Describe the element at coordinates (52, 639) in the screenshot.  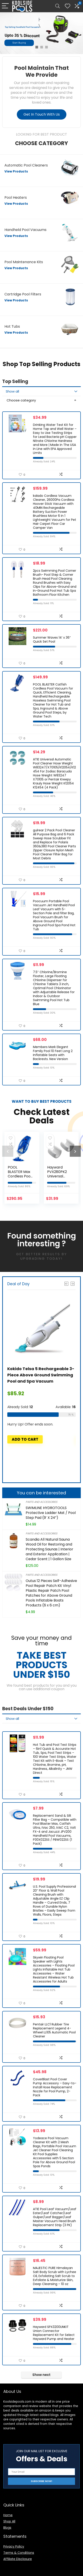
I see `Summer Waves 14′ x 36″ Quick Set Pool` at that location.